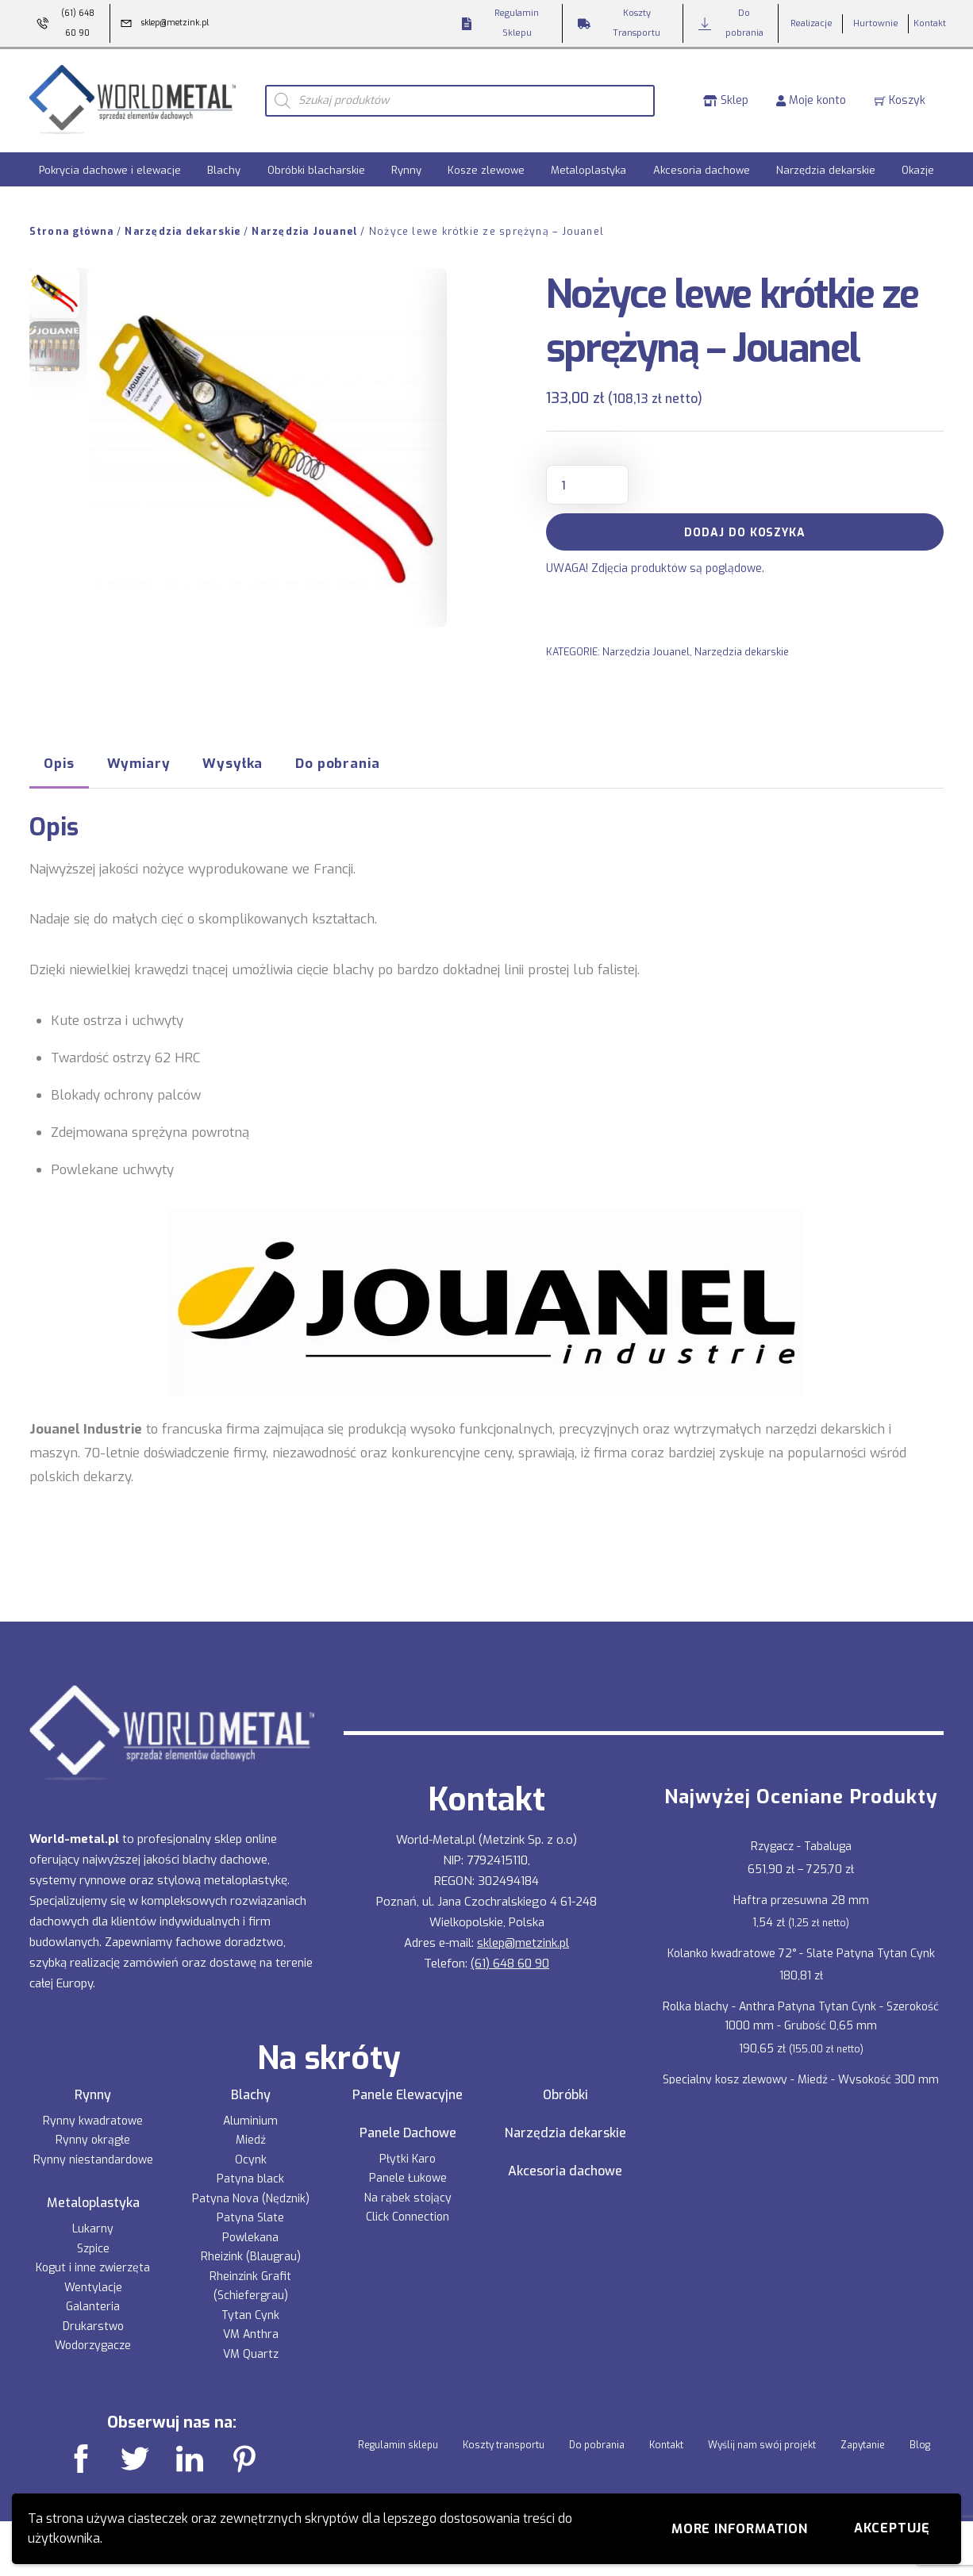 The image size is (973, 2576). I want to click on sklep@metzink.pl, so click(523, 1940).